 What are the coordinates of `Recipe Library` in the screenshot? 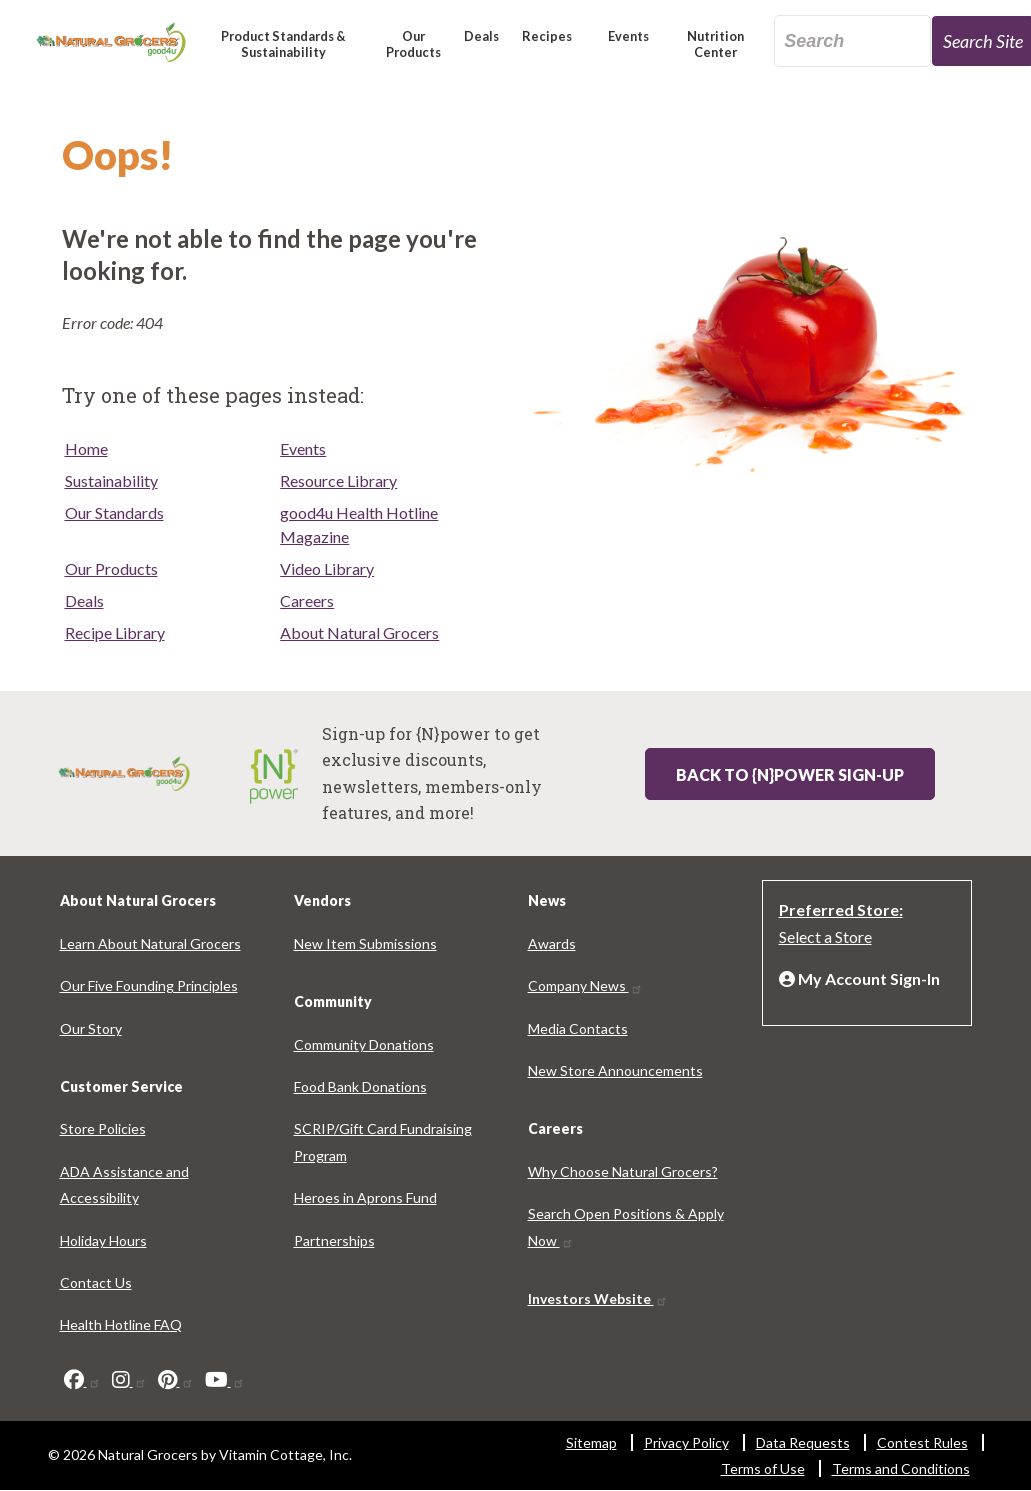 It's located at (115, 632).